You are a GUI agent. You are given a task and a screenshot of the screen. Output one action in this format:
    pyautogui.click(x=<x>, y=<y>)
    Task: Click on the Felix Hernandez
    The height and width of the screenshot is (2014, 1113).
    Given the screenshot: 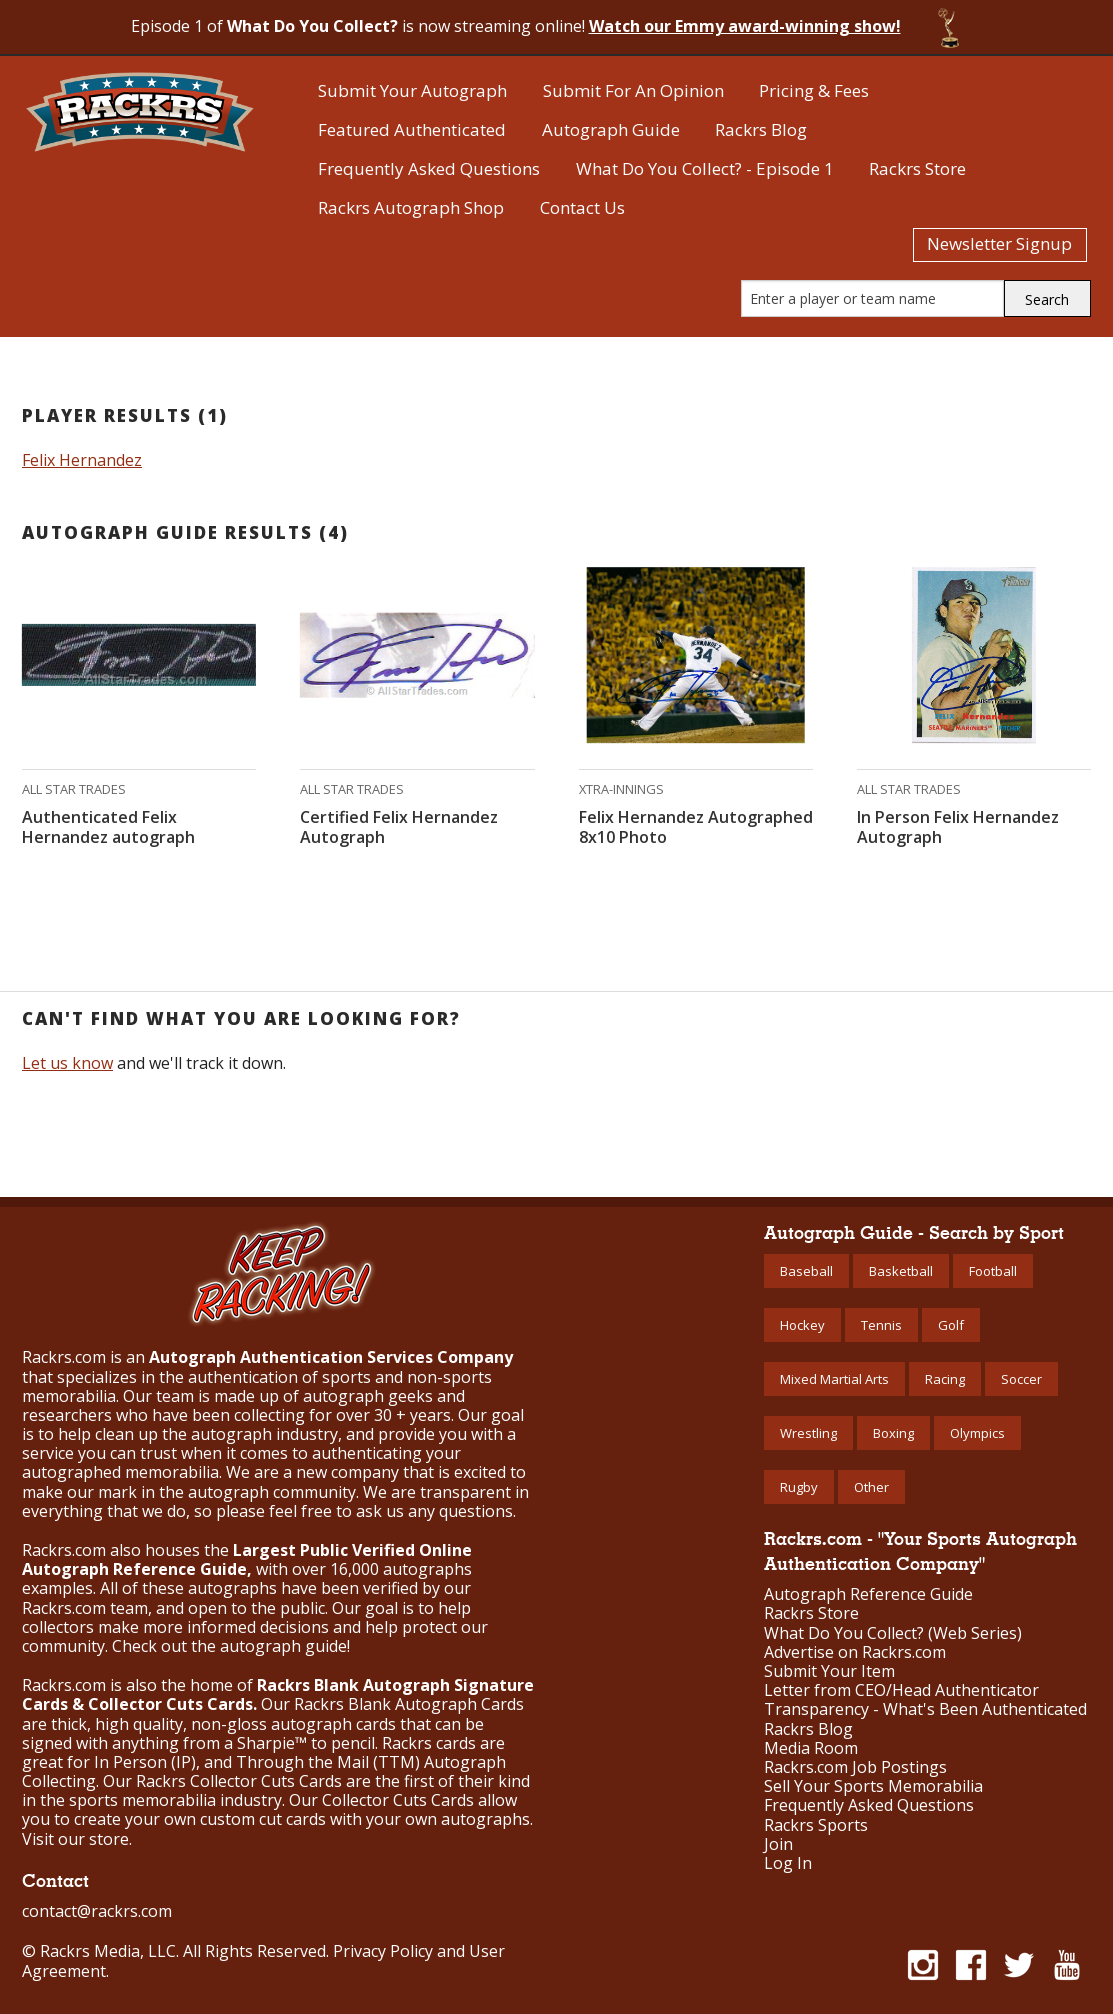 What is the action you would take?
    pyautogui.click(x=82, y=460)
    